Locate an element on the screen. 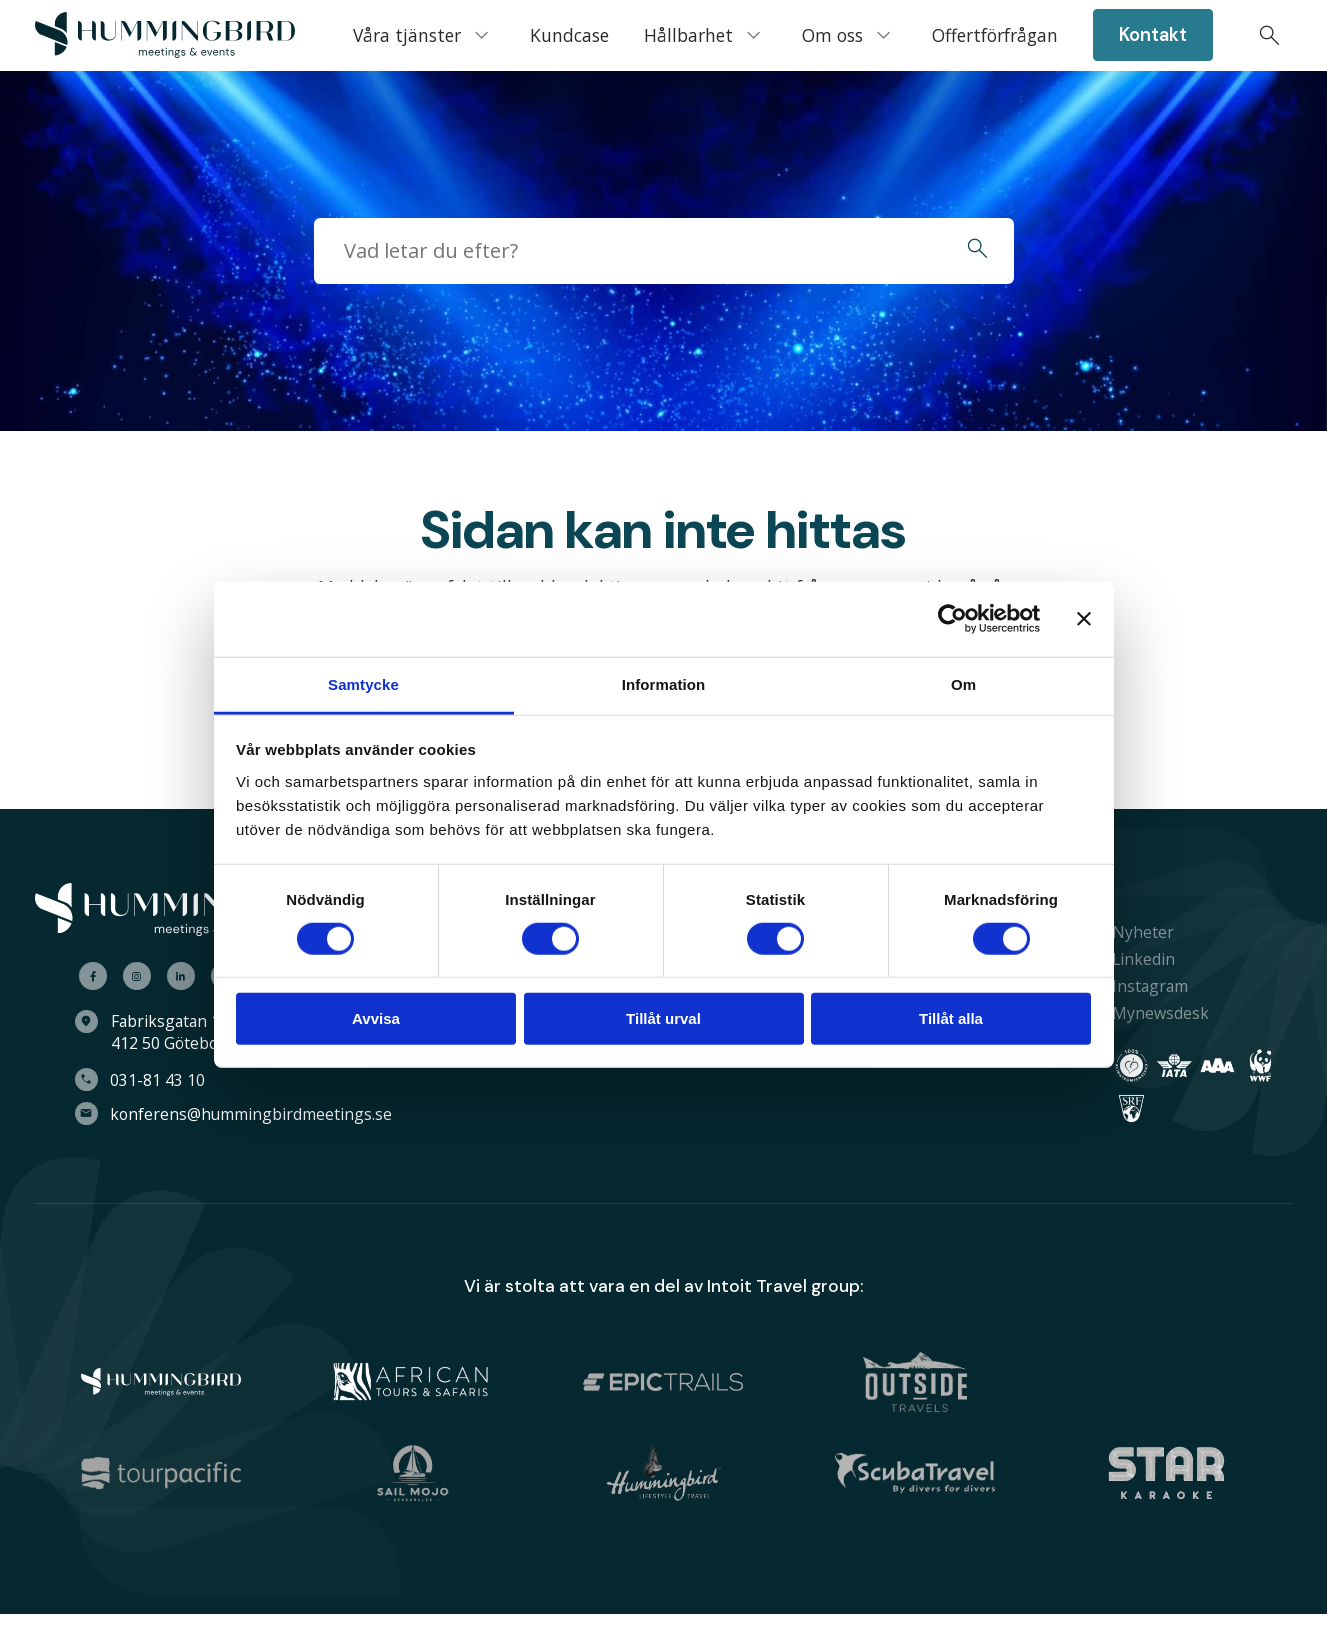 Image resolution: width=1327 pixels, height=1649 pixels. Tillåt urval is located at coordinates (663, 1018).